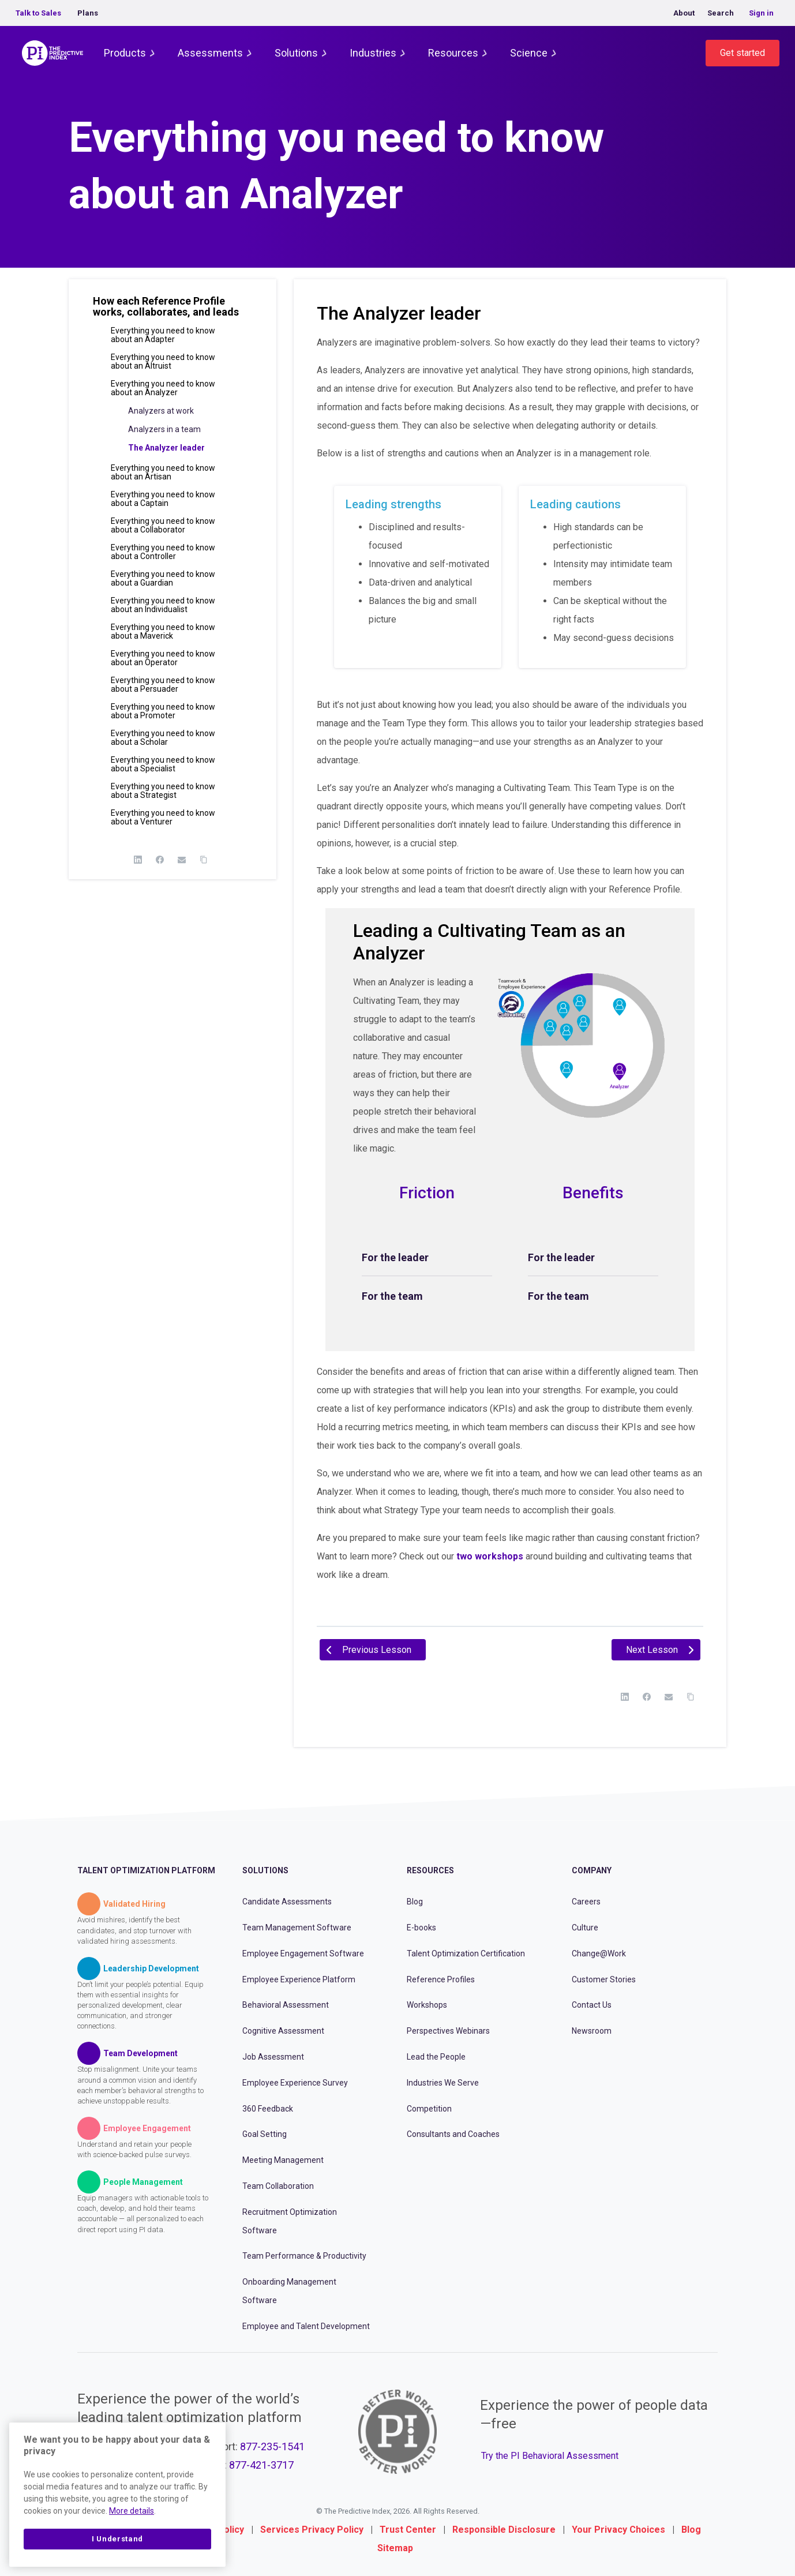 This screenshot has height=2576, width=795. I want to click on [Copy Link], so click(203, 859).